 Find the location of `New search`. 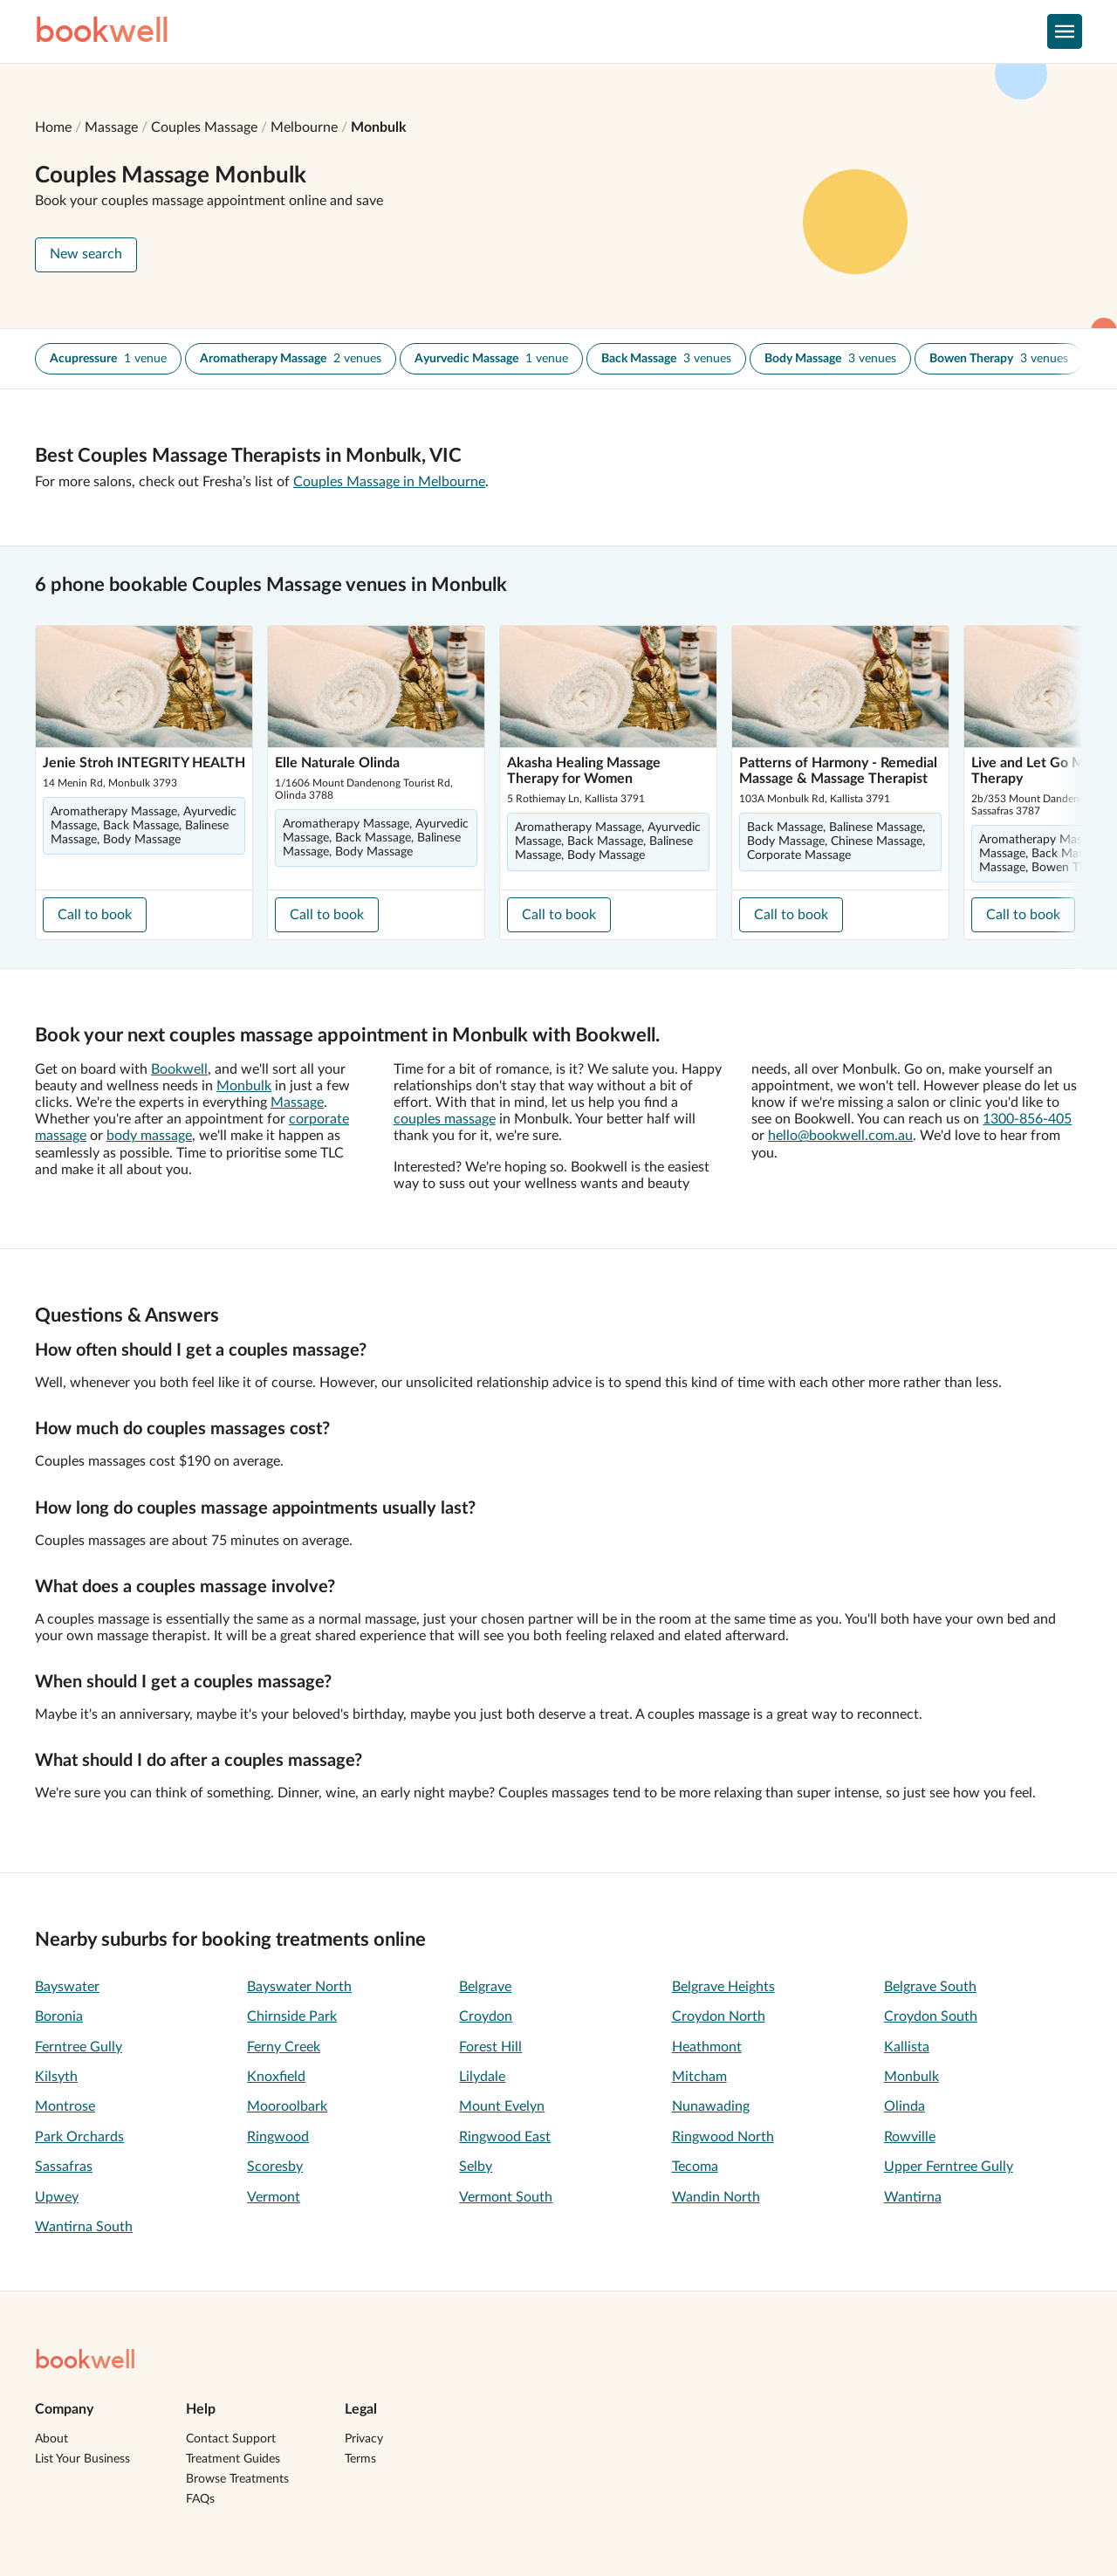

New search is located at coordinates (86, 254).